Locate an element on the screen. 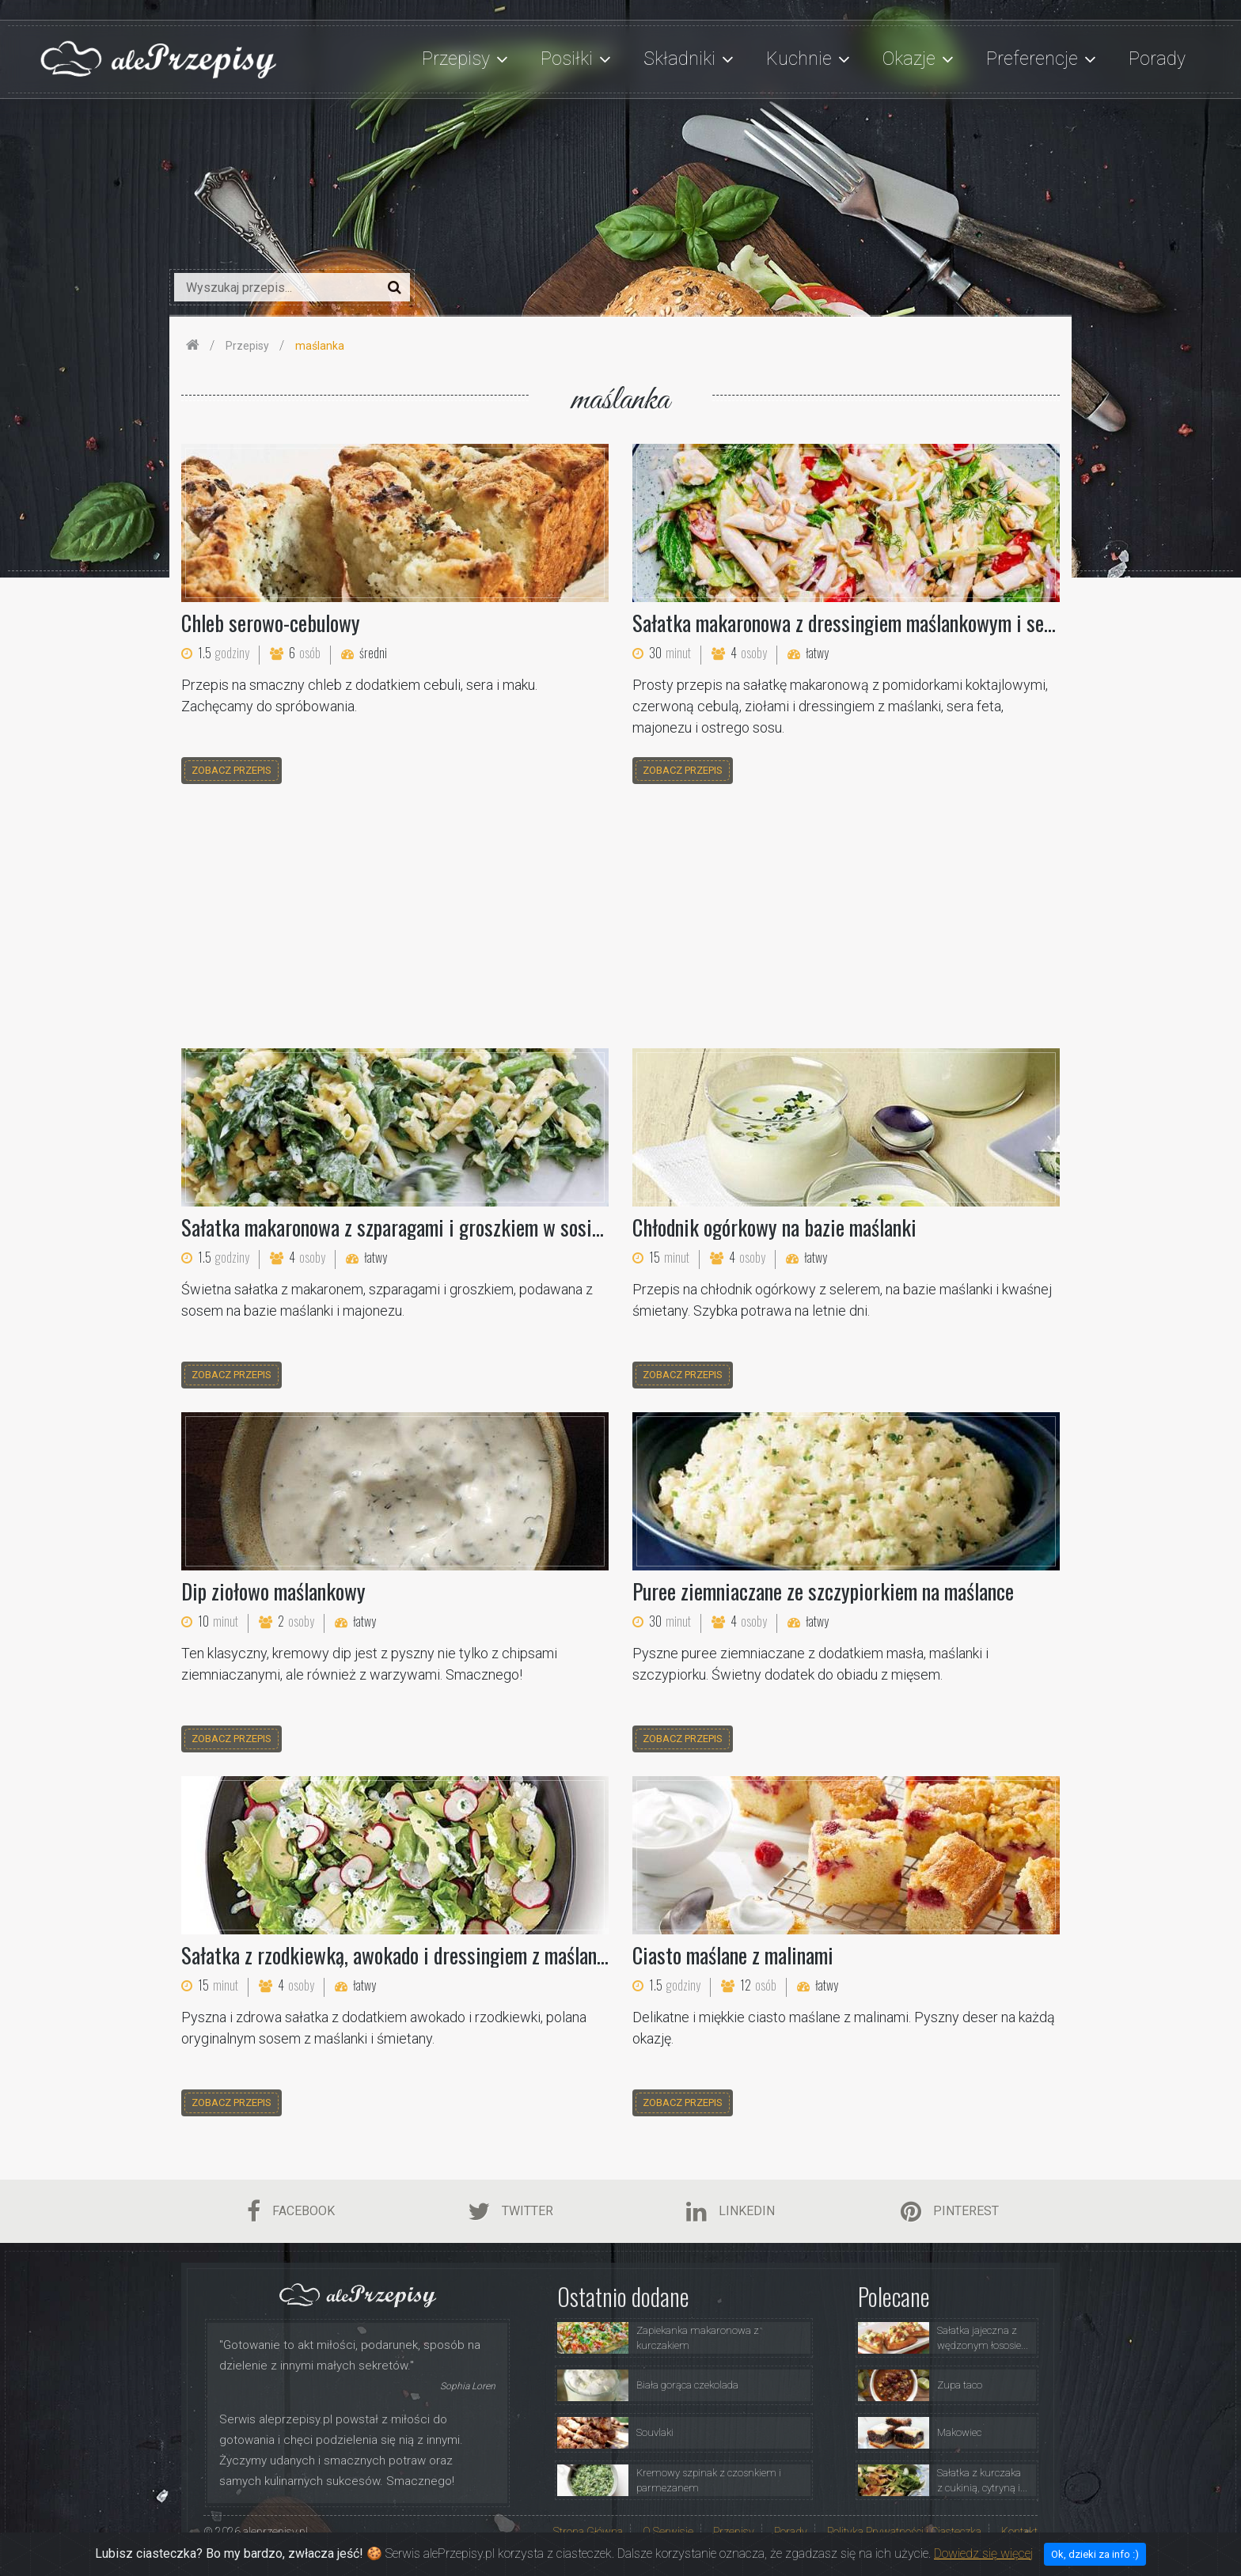  Ciasto maślane z malinami is located at coordinates (732, 1955).